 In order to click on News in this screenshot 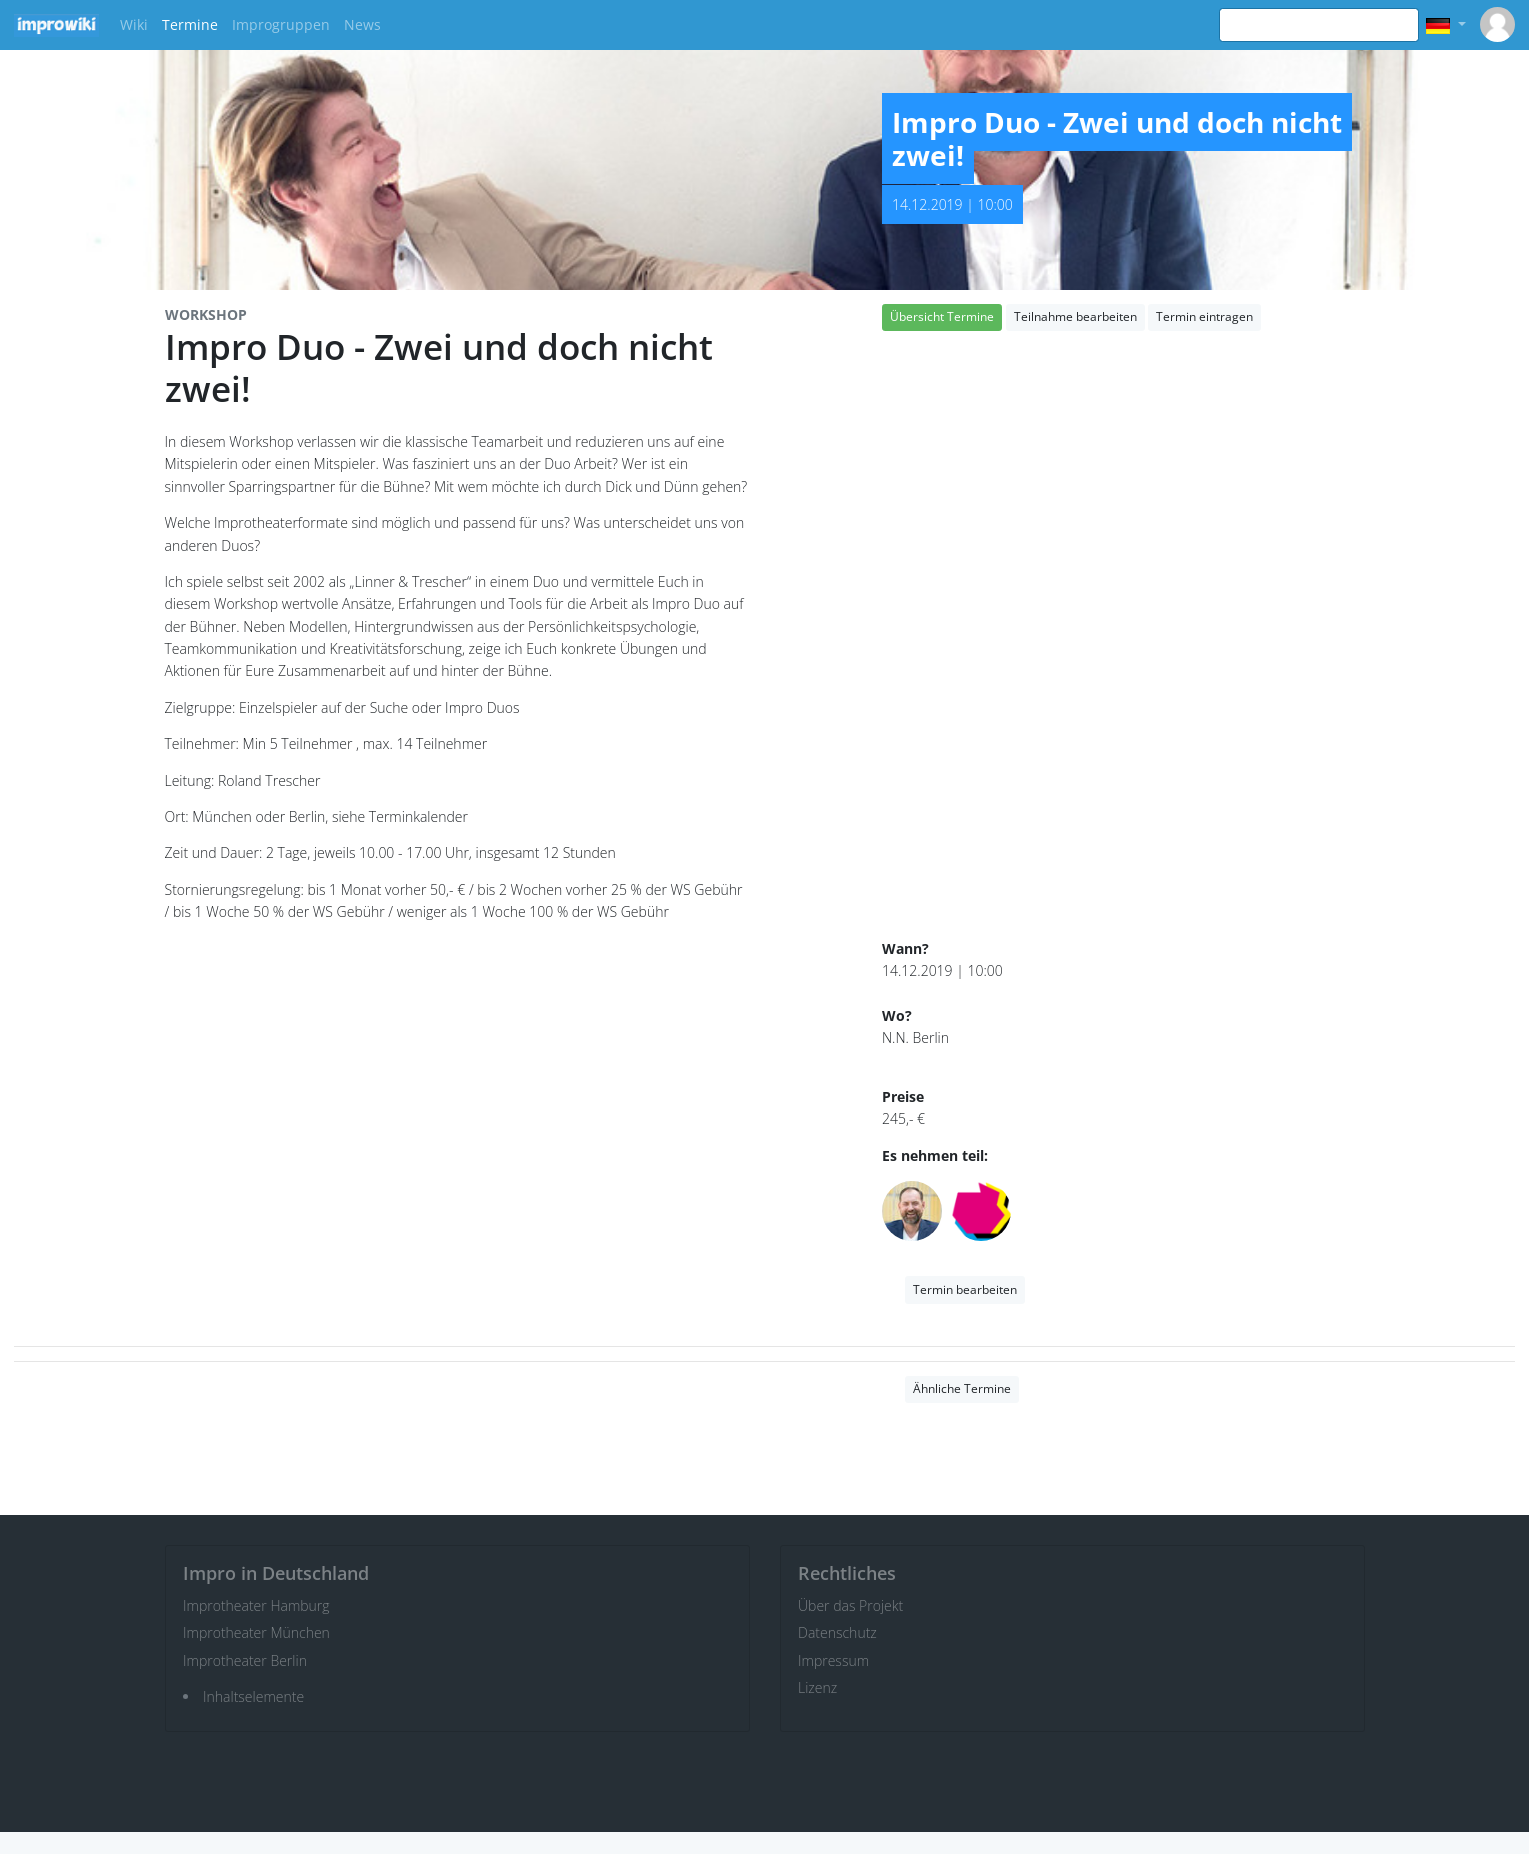, I will do `click(362, 24)`.